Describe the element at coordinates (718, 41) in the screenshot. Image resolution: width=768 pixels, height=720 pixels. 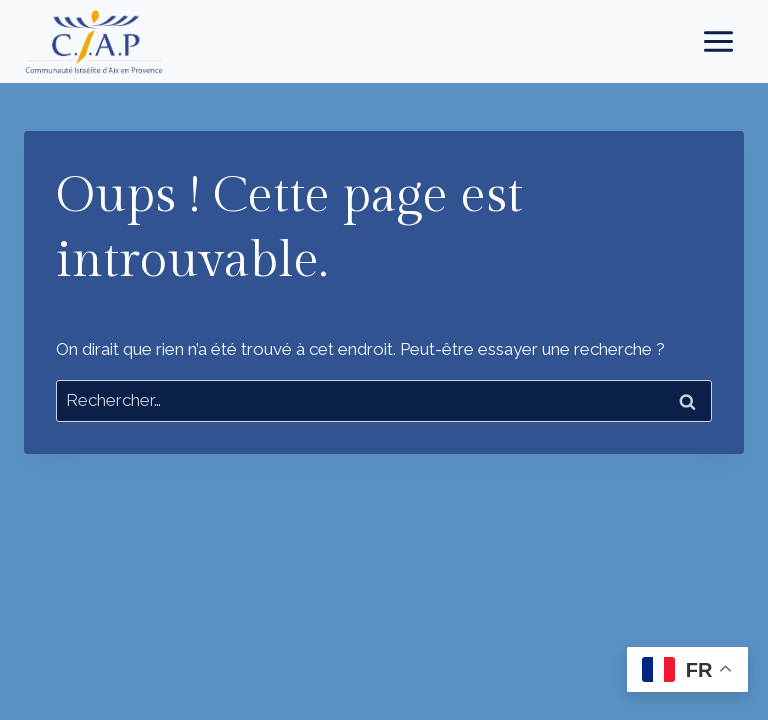
I see `[Ouvrir le menu]` at that location.